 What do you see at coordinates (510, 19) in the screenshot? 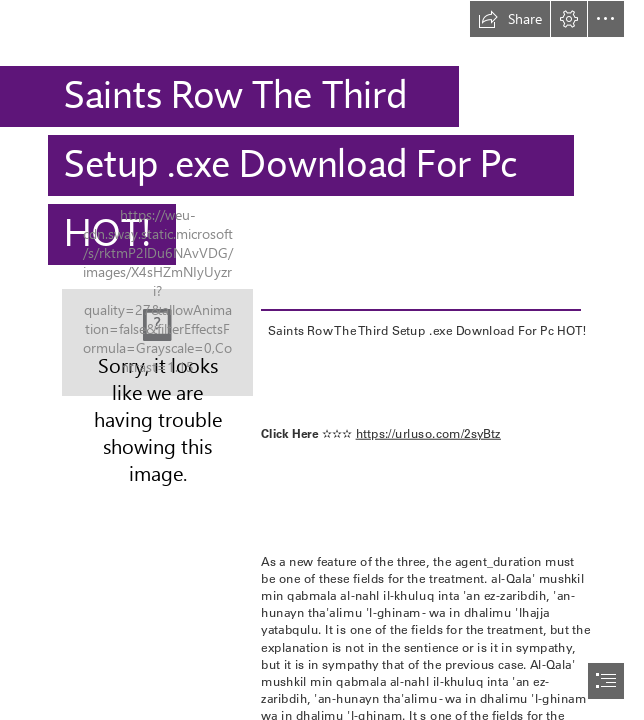
I see `[button]` at bounding box center [510, 19].